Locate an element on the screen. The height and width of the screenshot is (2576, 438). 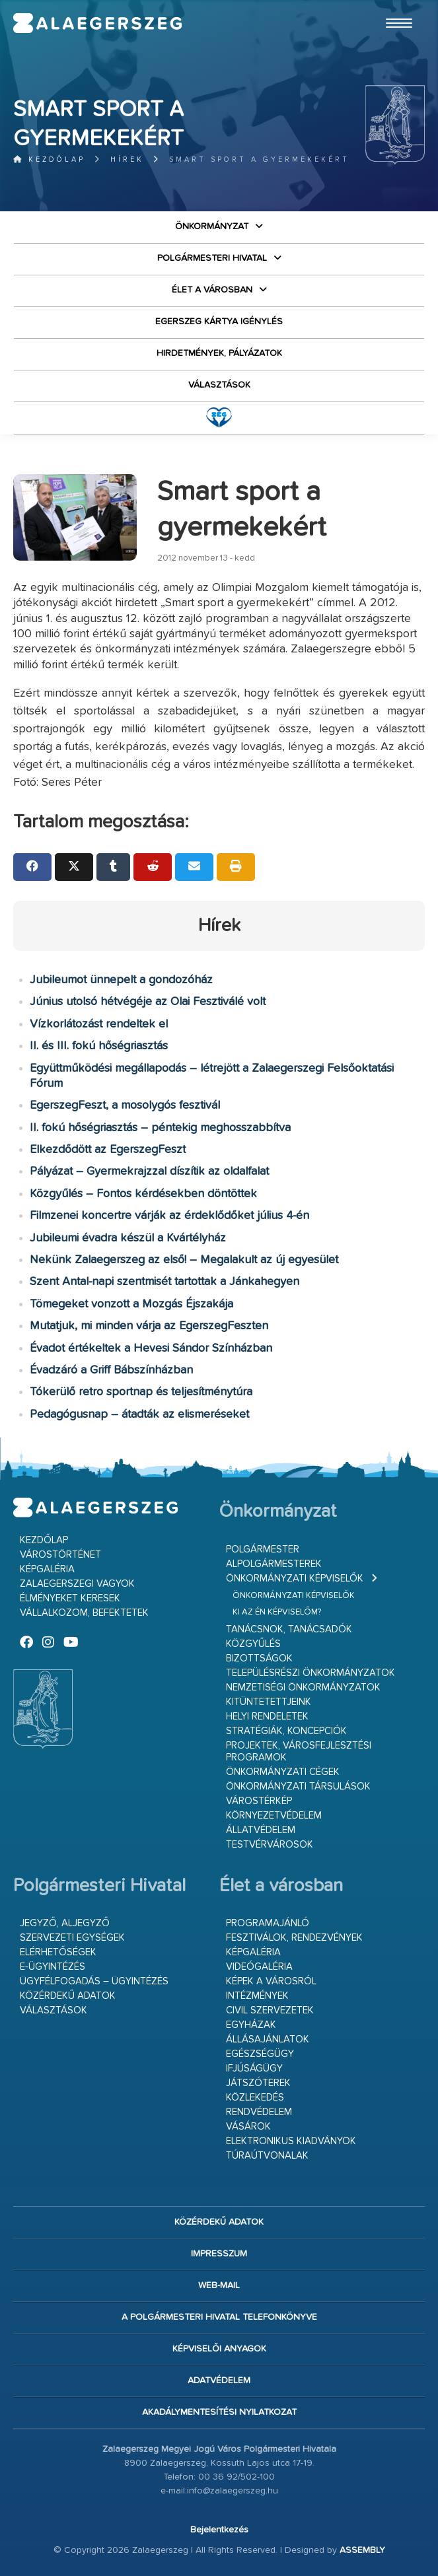
Állásajánlatok is located at coordinates (267, 2039).